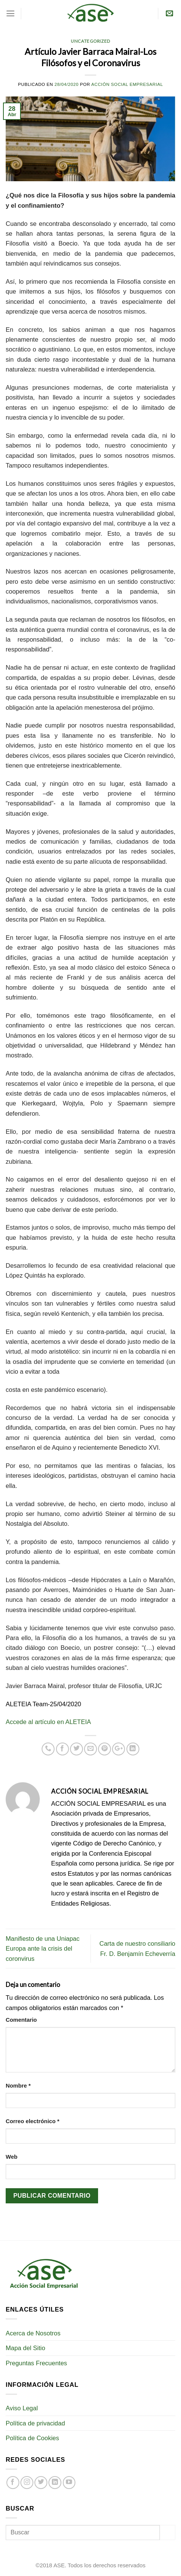 The height and width of the screenshot is (2576, 181). What do you see at coordinates (127, 84) in the screenshot?
I see `Acción Social Empresarial` at bounding box center [127, 84].